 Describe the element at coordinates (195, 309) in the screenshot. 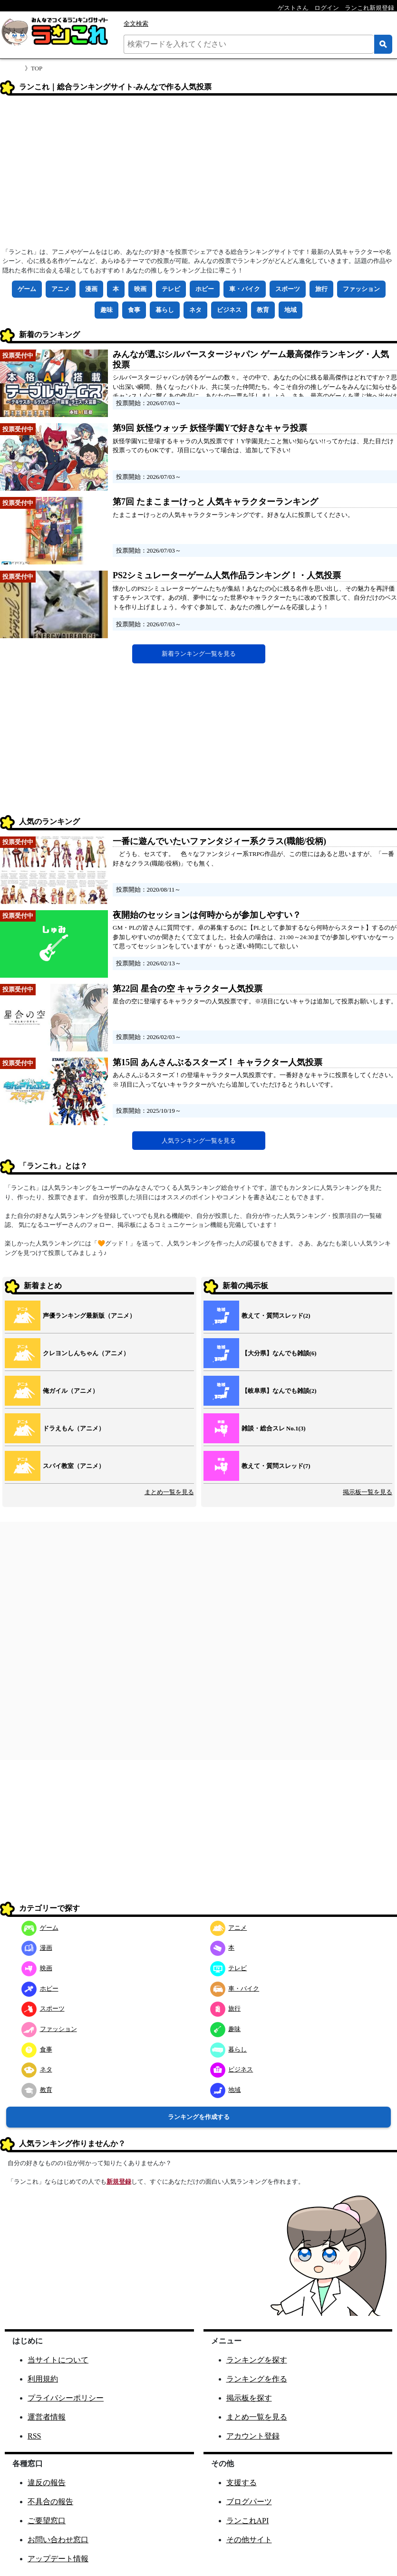

I see `ネタ` at that location.